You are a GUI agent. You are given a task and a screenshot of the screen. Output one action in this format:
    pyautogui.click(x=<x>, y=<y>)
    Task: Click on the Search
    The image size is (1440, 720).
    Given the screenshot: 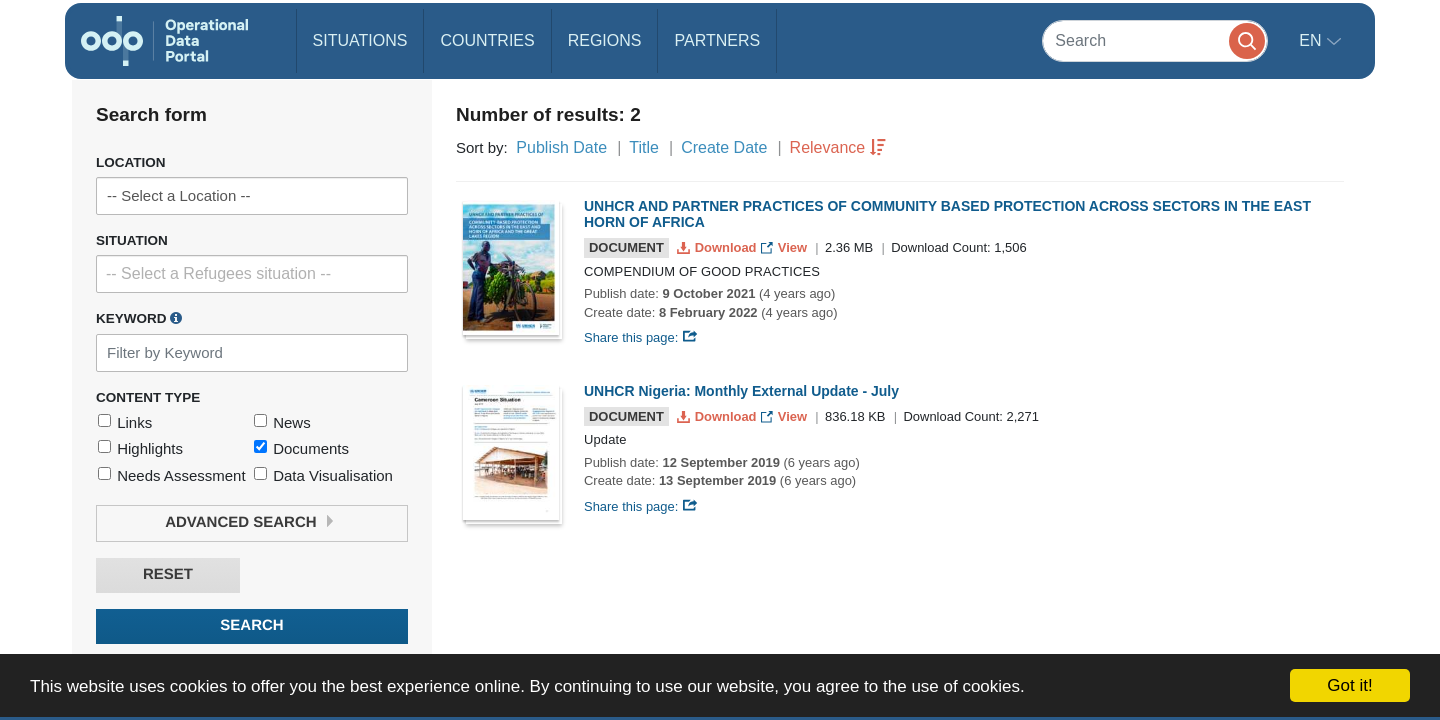 What is the action you would take?
    pyautogui.click(x=251, y=625)
    